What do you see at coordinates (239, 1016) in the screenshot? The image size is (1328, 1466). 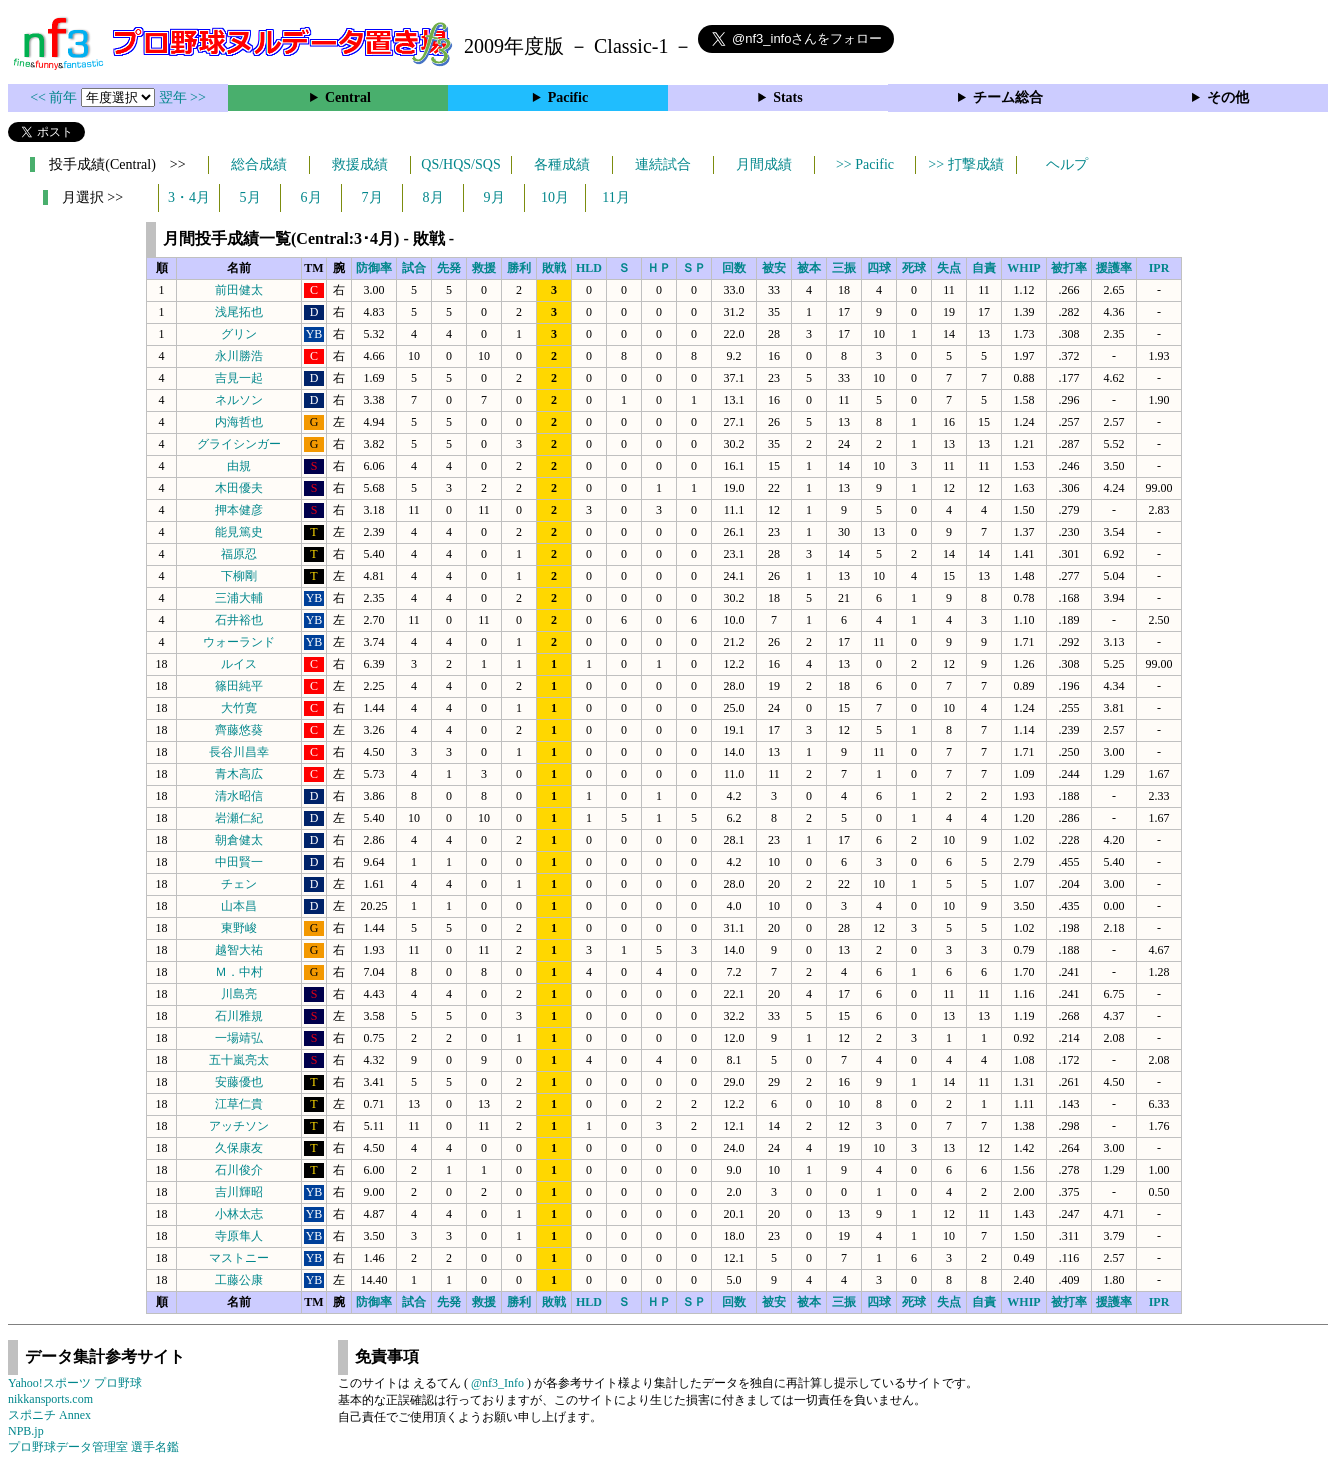 I see `石川雅規` at bounding box center [239, 1016].